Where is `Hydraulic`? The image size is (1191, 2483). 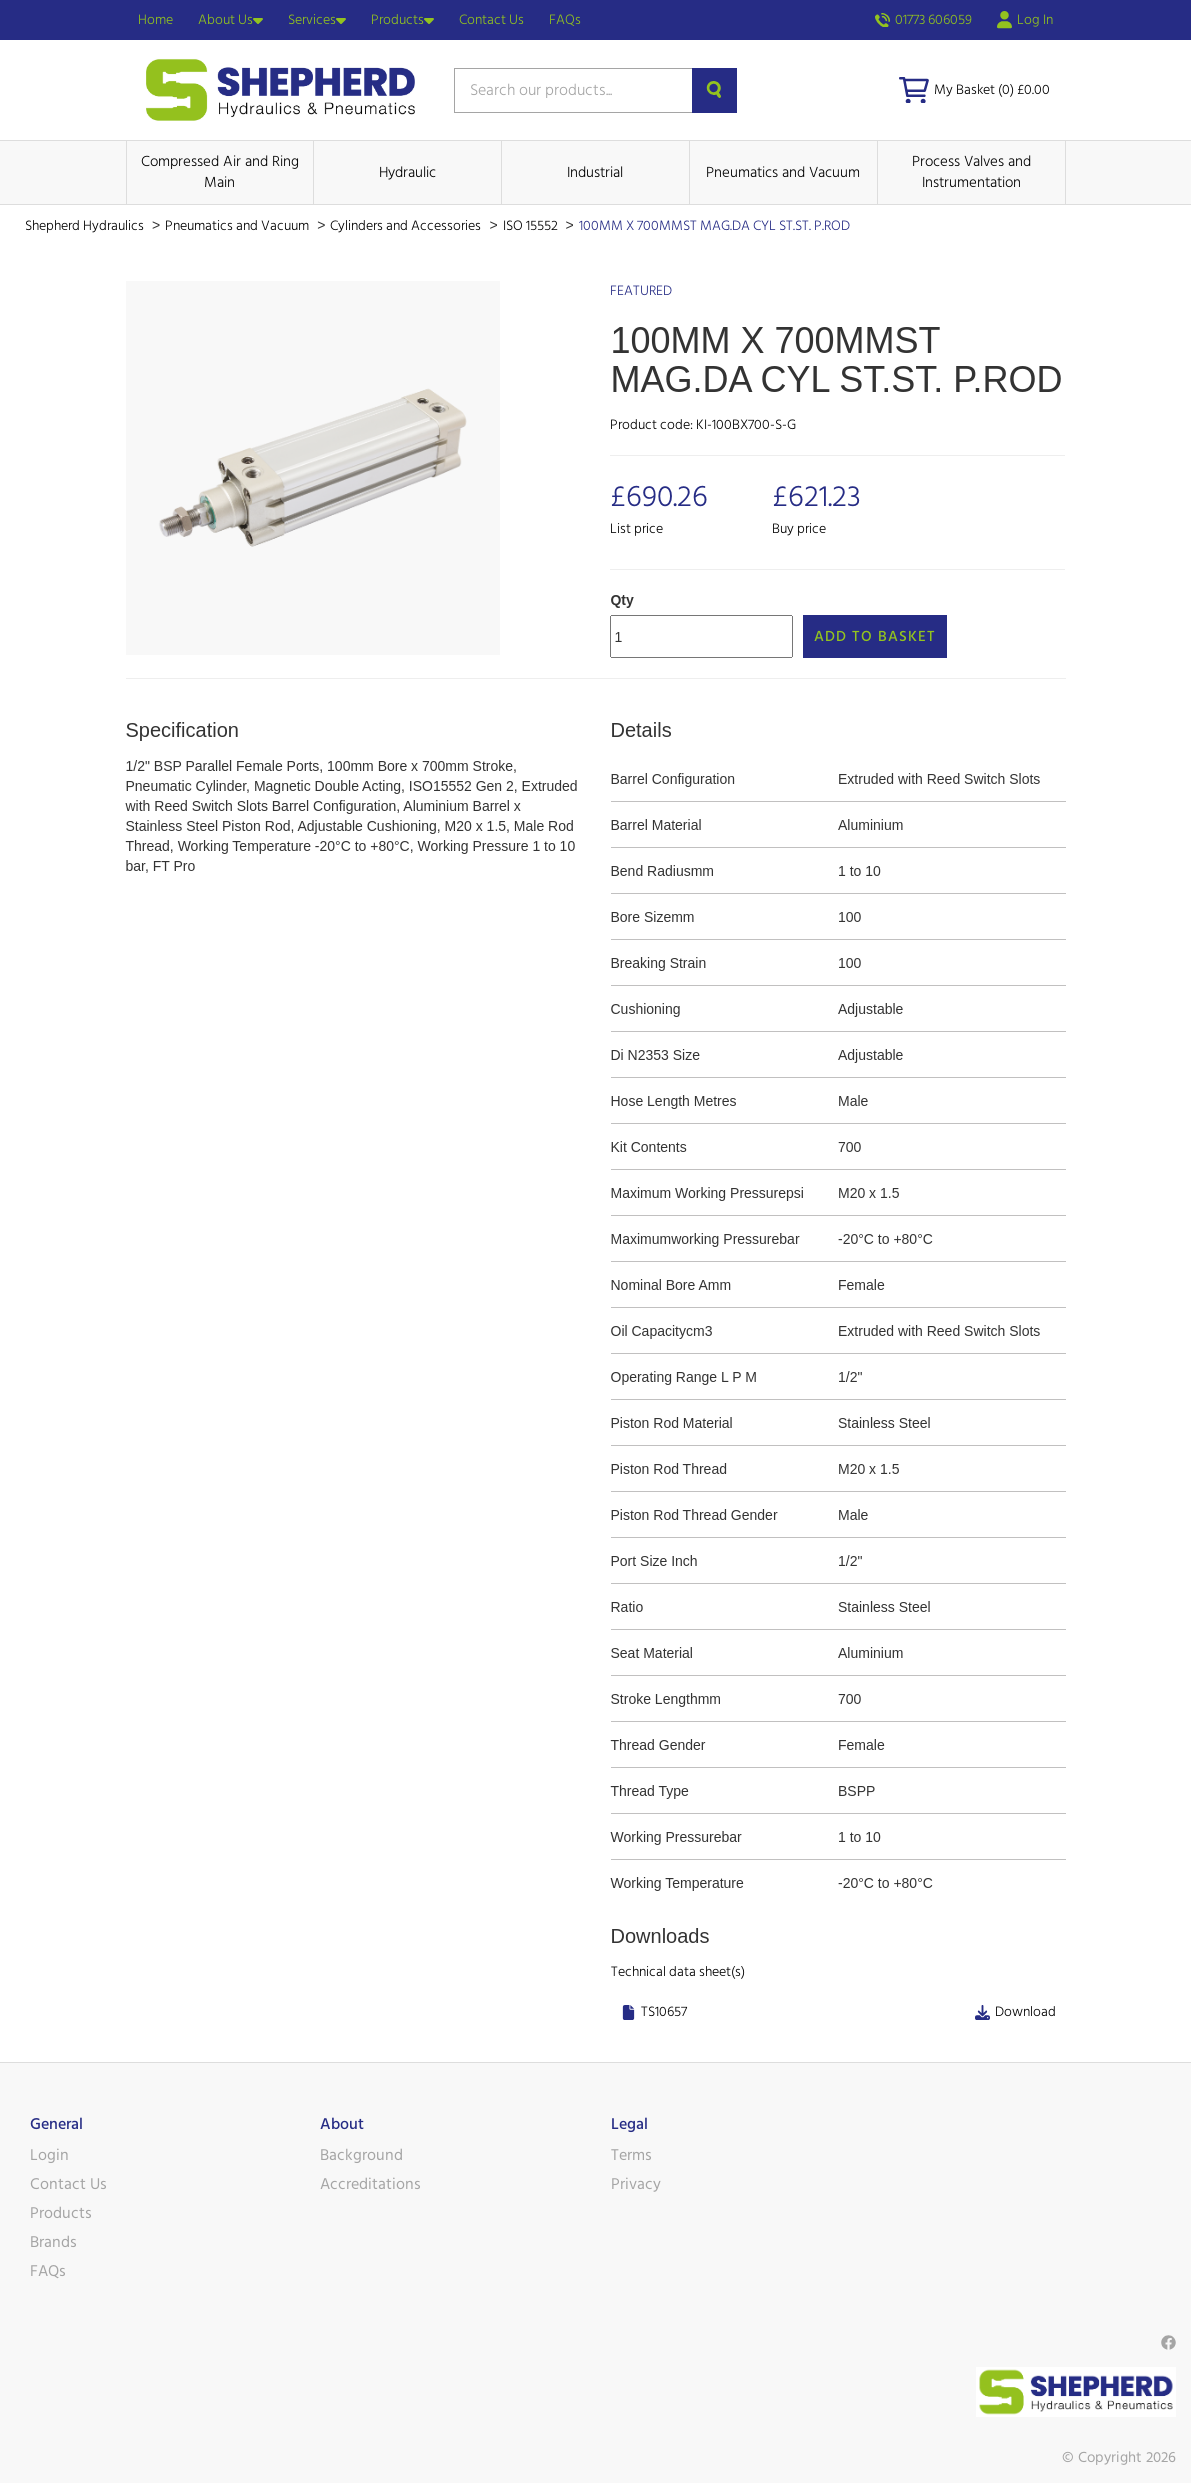
Hydraulic is located at coordinates (407, 172).